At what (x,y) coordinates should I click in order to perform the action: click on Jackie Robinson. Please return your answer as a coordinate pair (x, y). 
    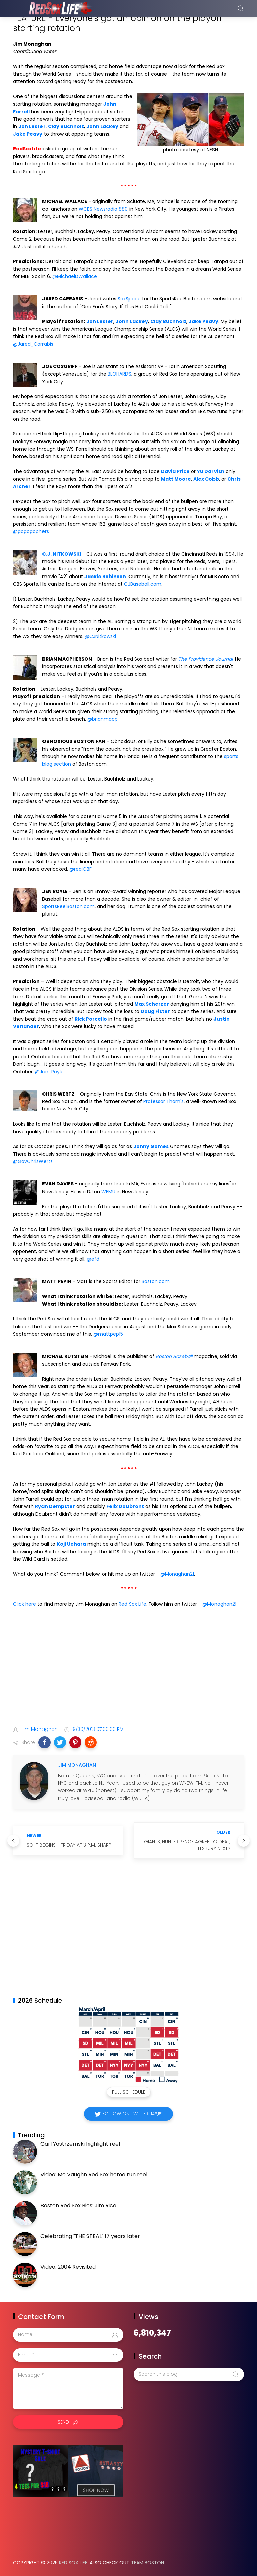
    Looking at the image, I should click on (105, 576).